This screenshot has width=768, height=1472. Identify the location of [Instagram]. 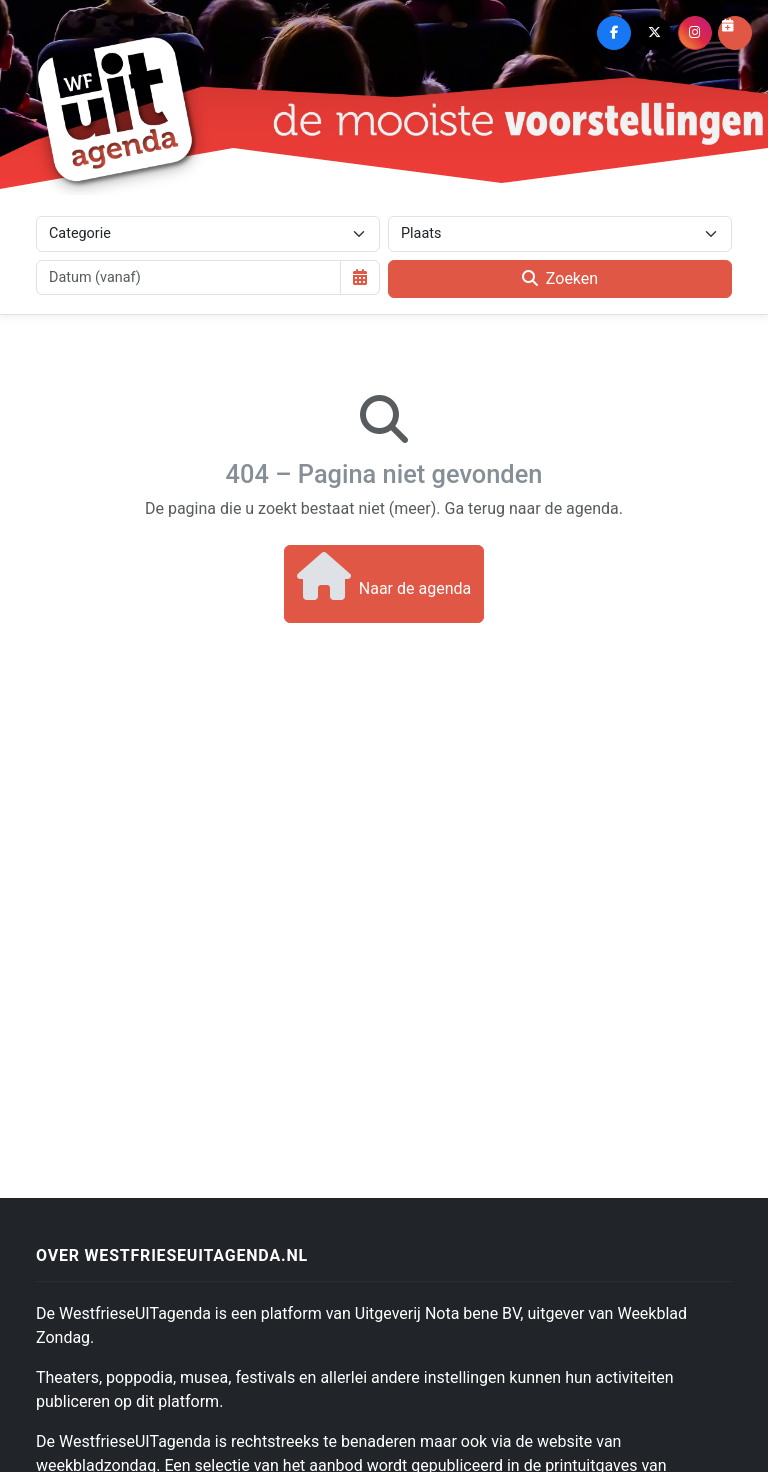
(695, 33).